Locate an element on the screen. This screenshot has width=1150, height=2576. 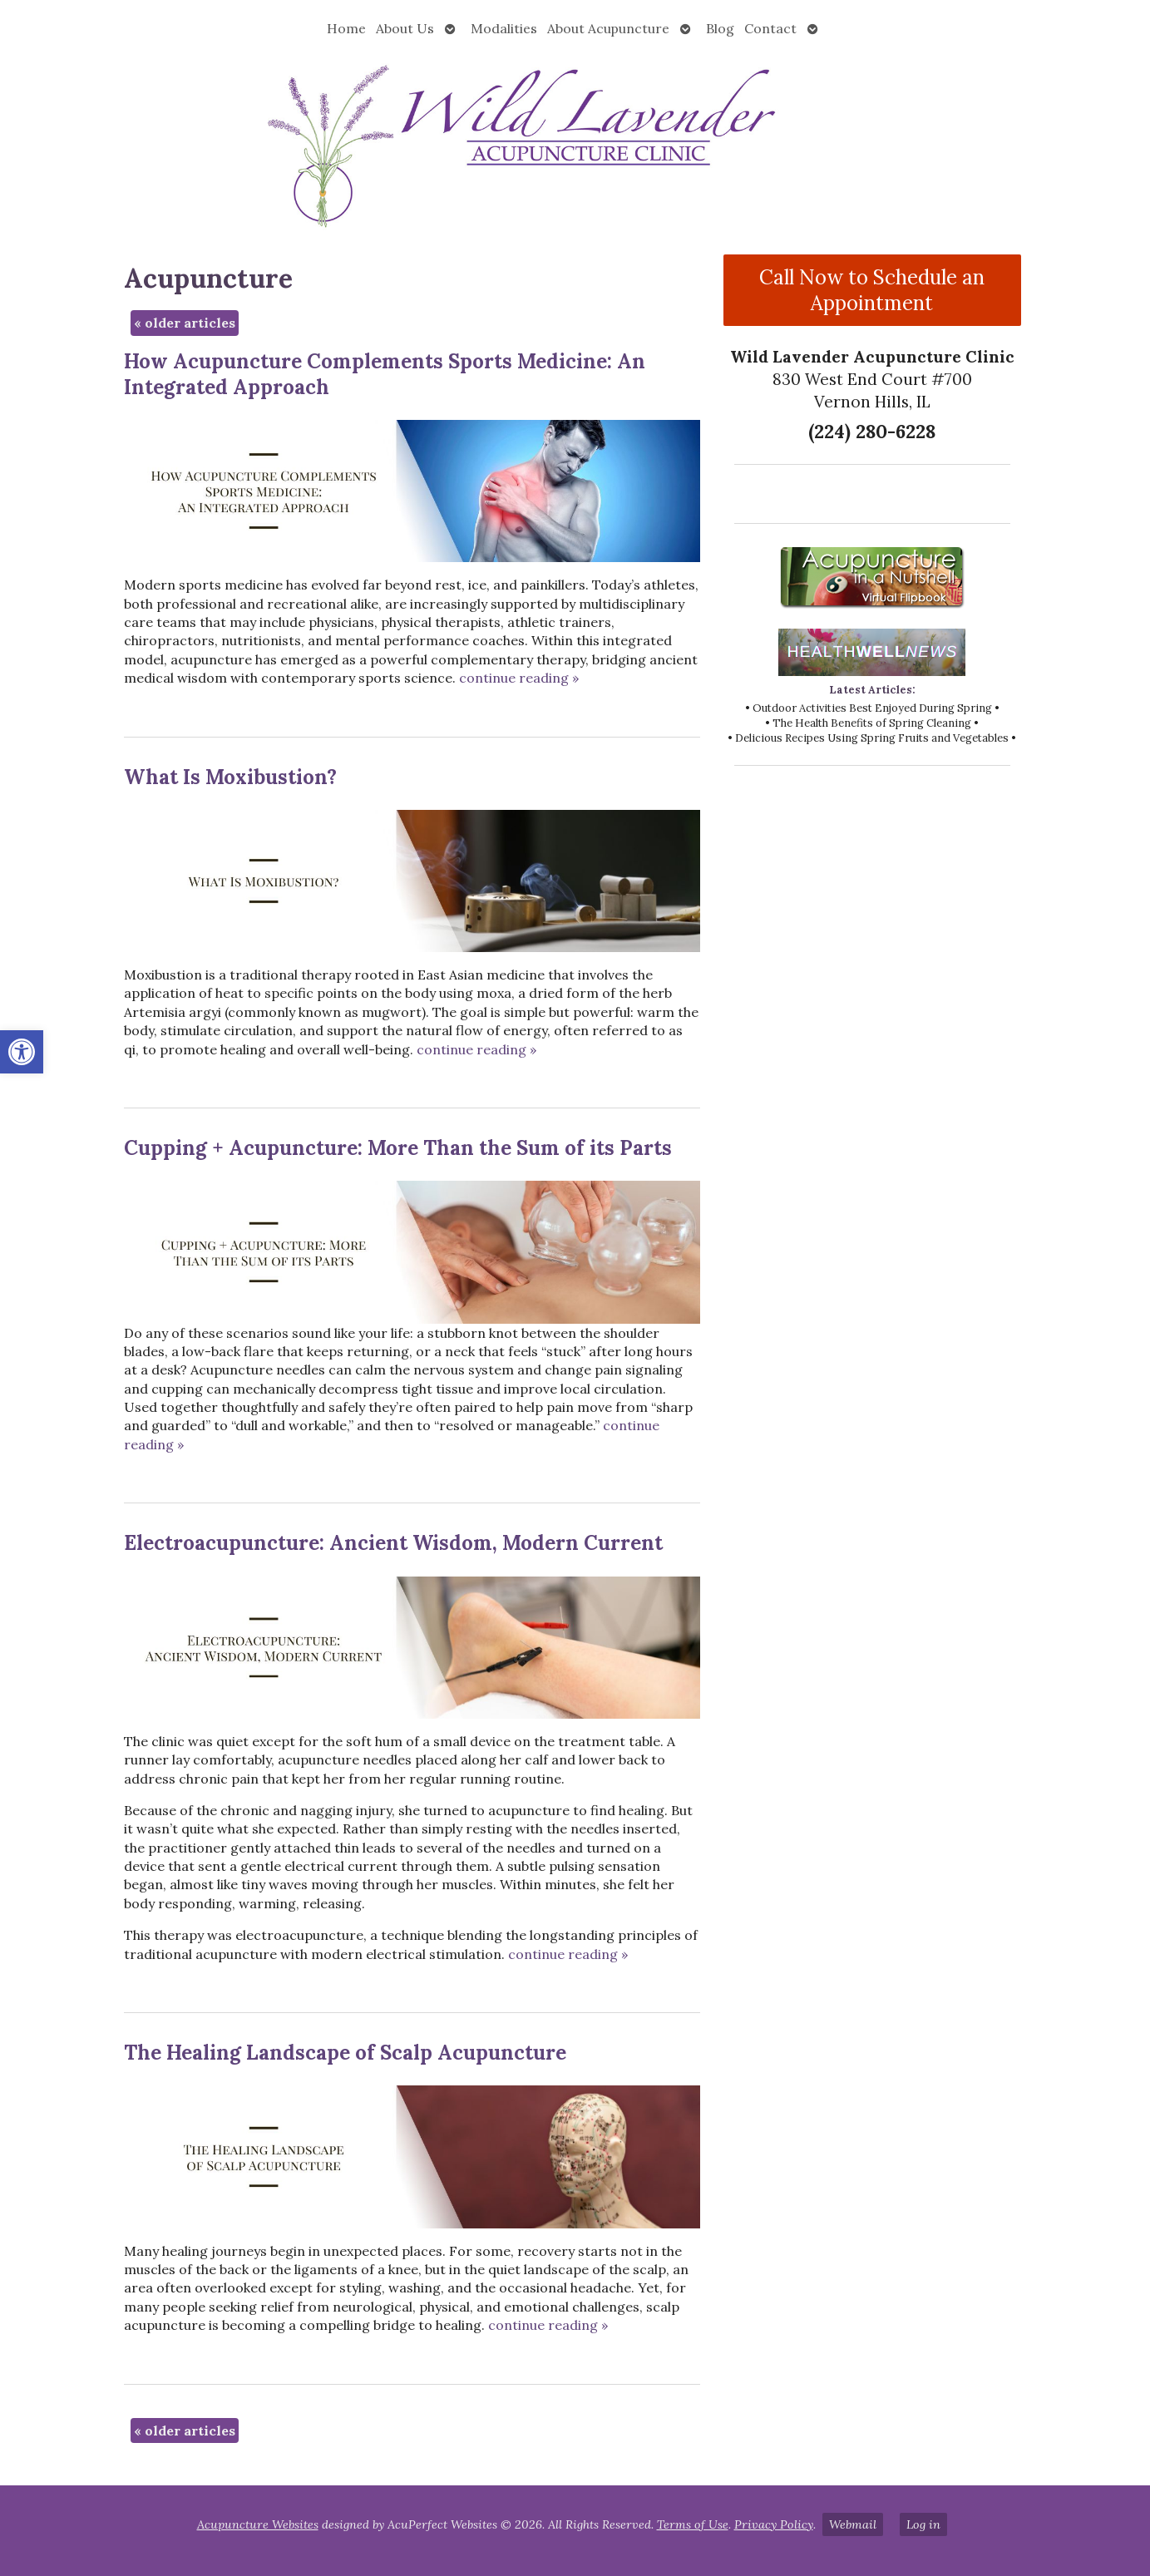
older articles is located at coordinates (184, 322).